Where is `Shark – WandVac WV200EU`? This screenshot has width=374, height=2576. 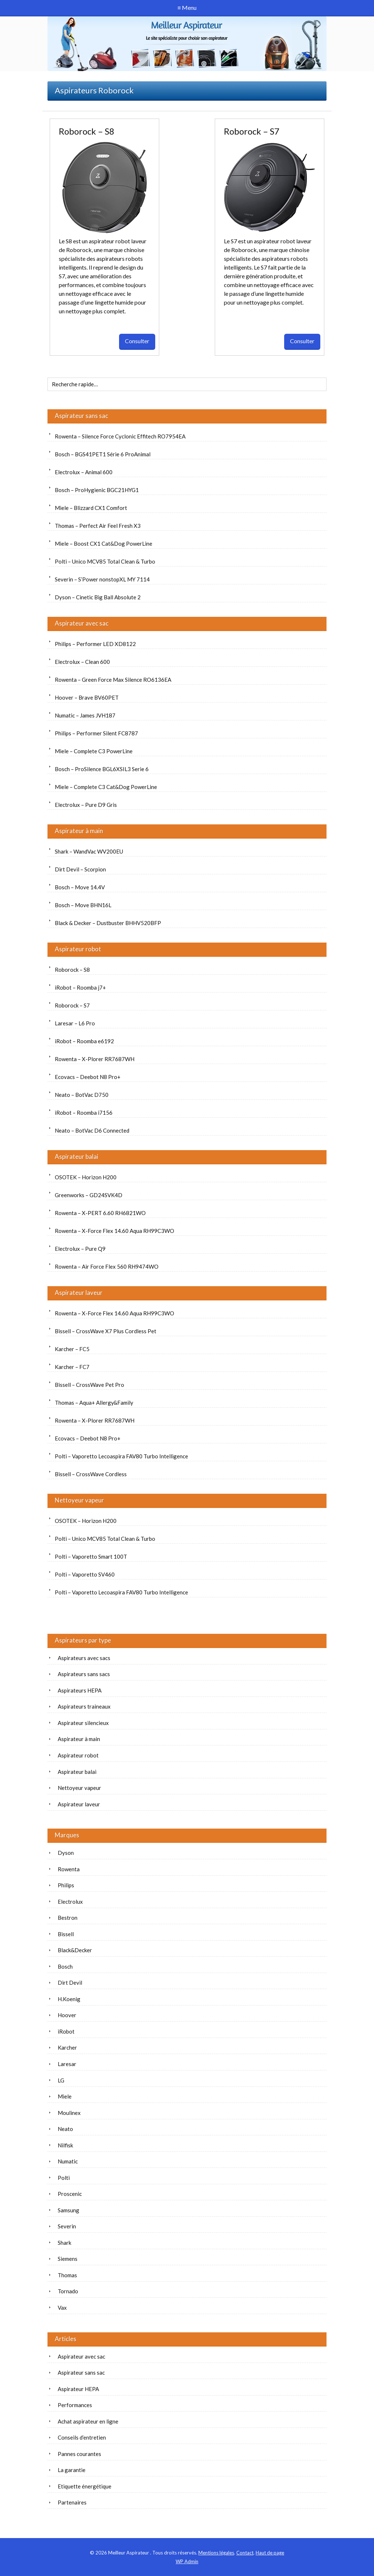 Shark – WandVac WV200EU is located at coordinates (89, 851).